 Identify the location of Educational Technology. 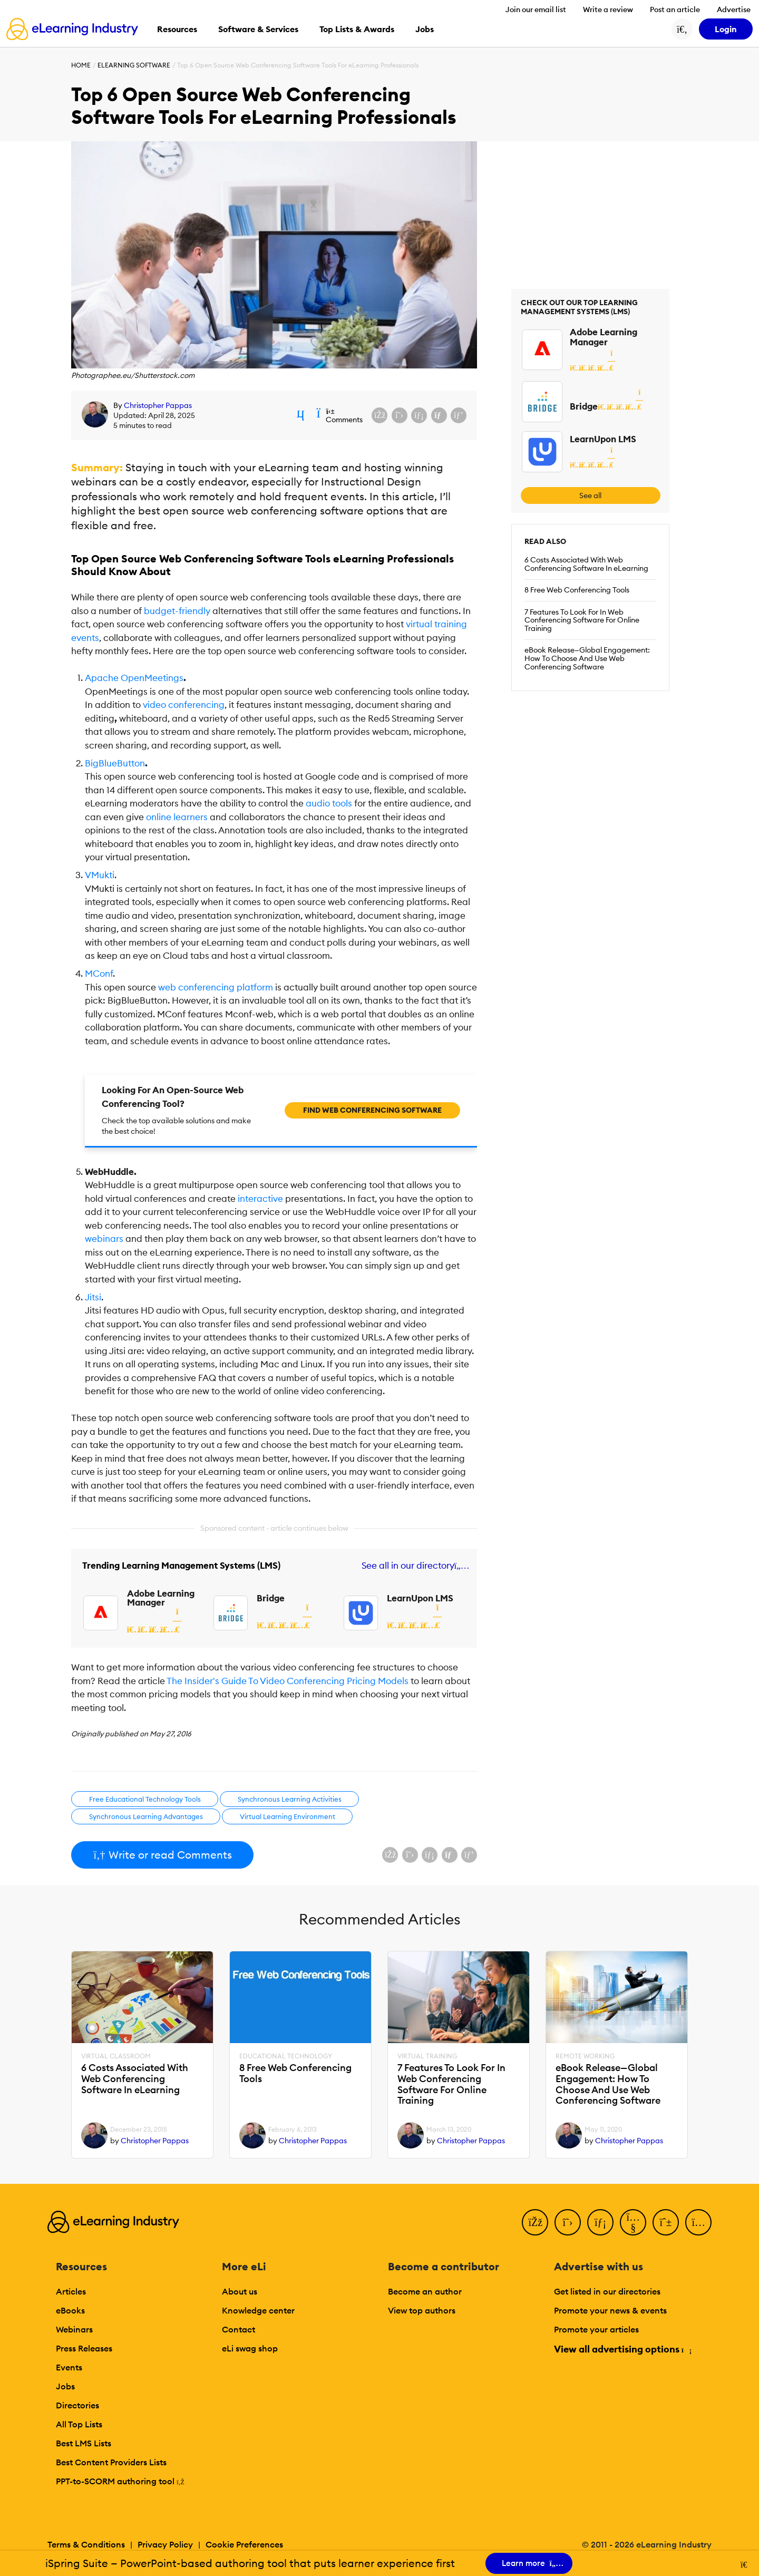
(285, 2056).